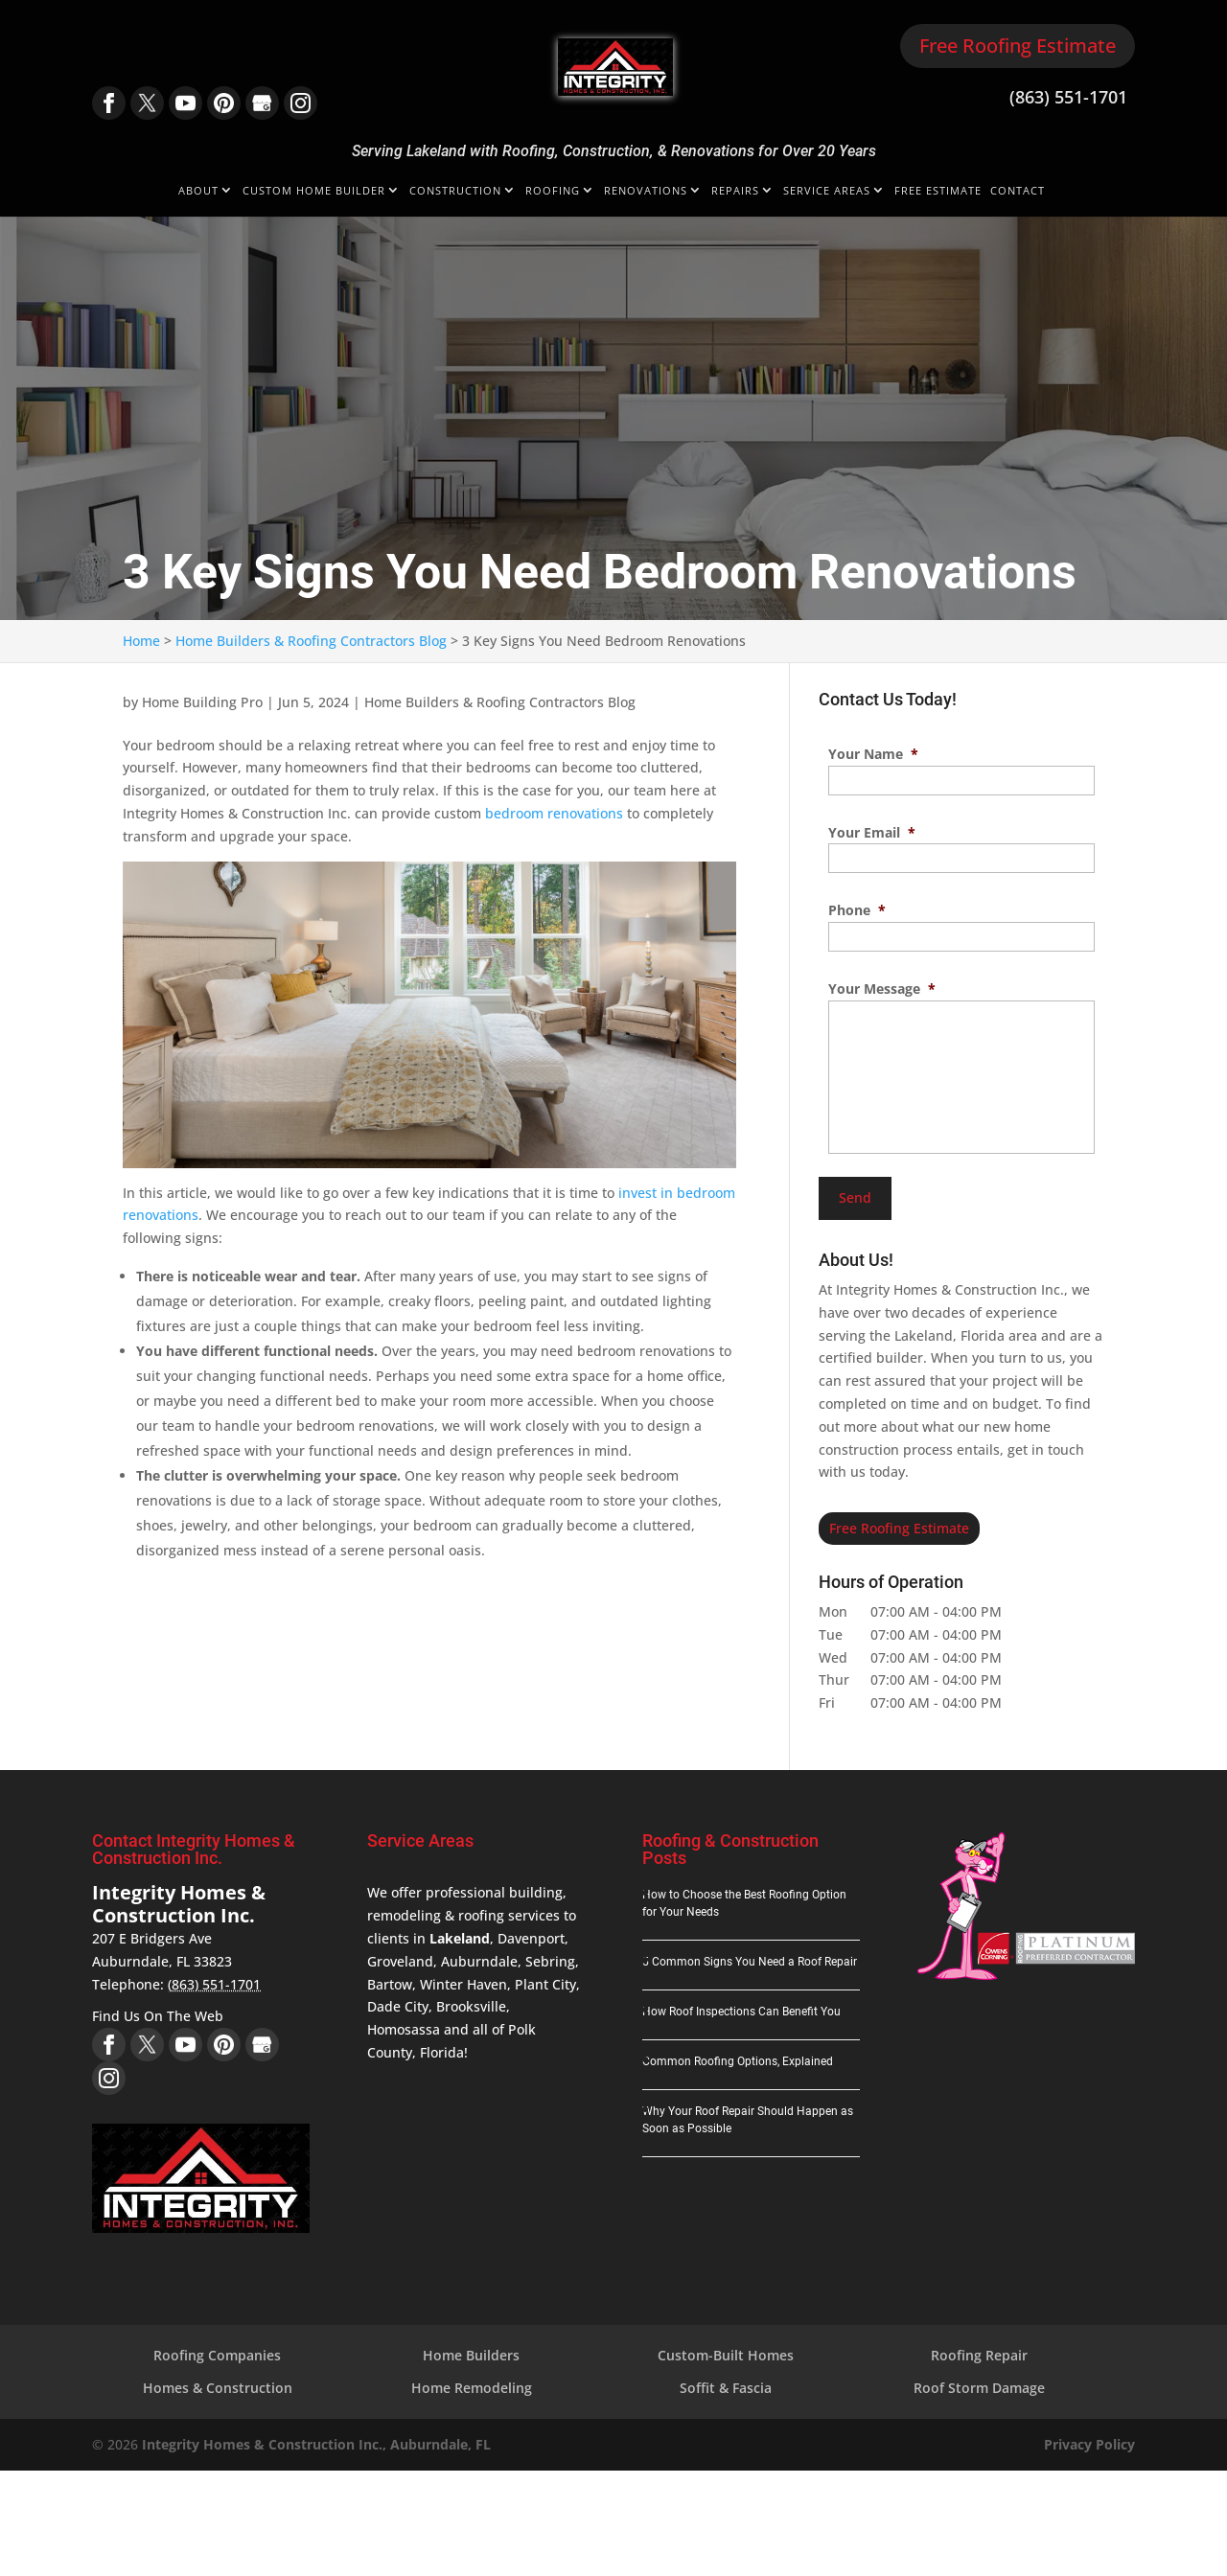  Describe the element at coordinates (979, 2352) in the screenshot. I see `Roofing Repair` at that location.